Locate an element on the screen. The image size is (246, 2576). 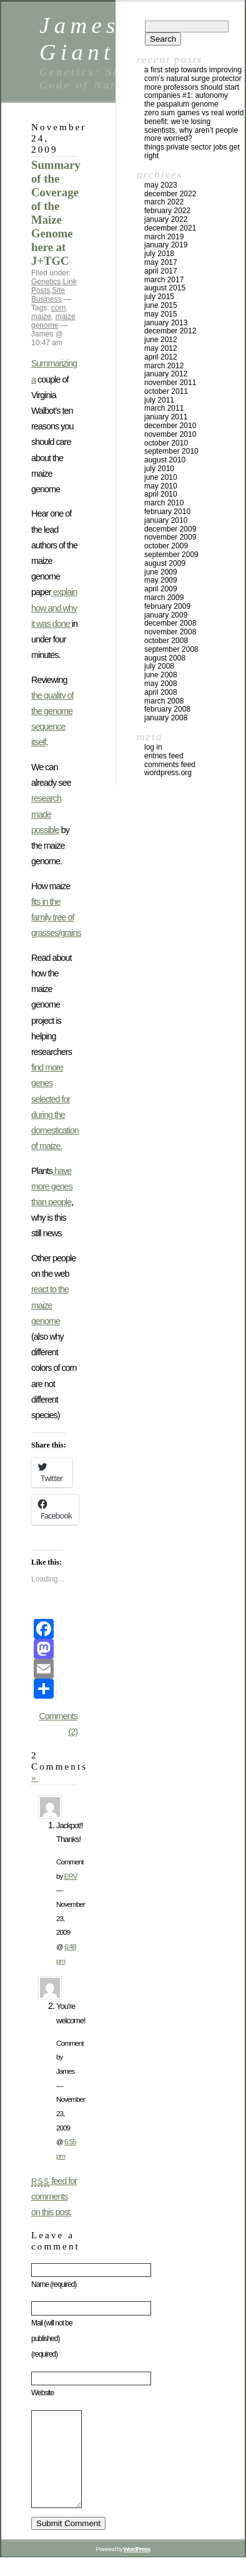
March 2022 is located at coordinates (164, 202).